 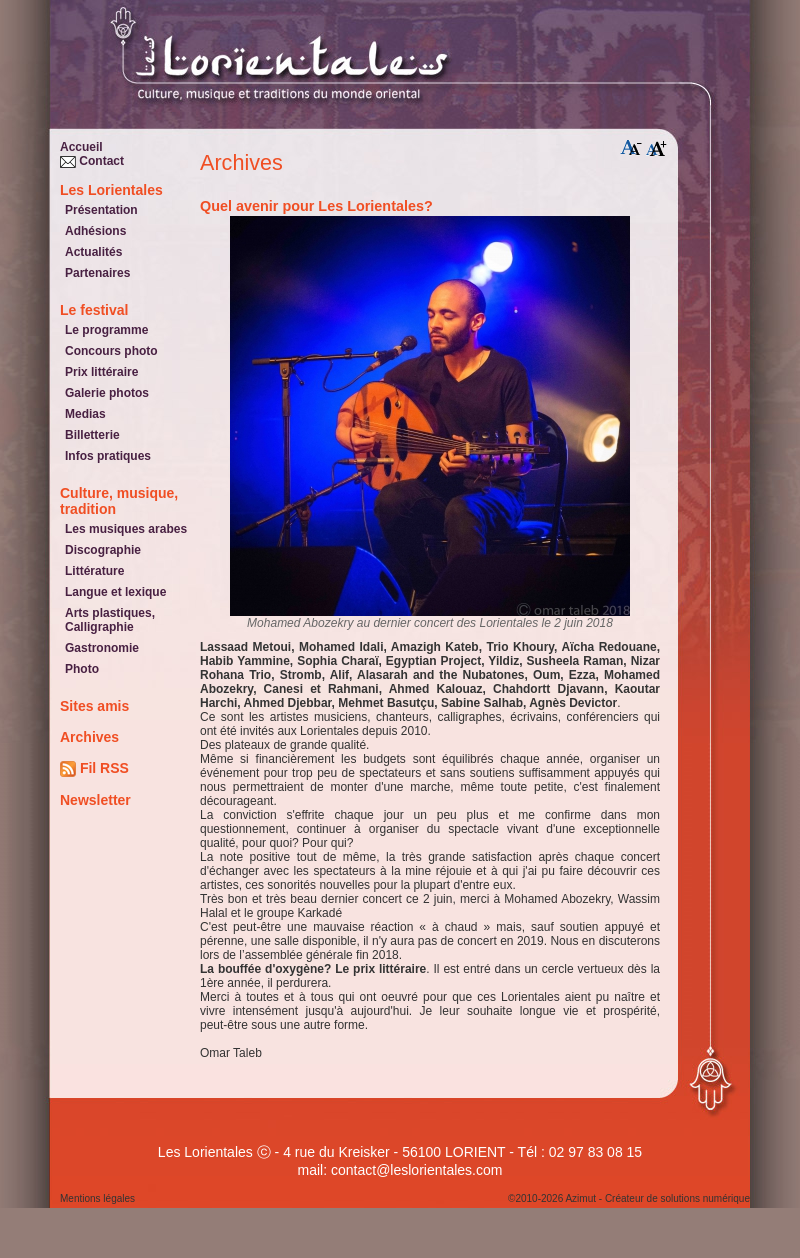 I want to click on Actualités, so click(x=93, y=252).